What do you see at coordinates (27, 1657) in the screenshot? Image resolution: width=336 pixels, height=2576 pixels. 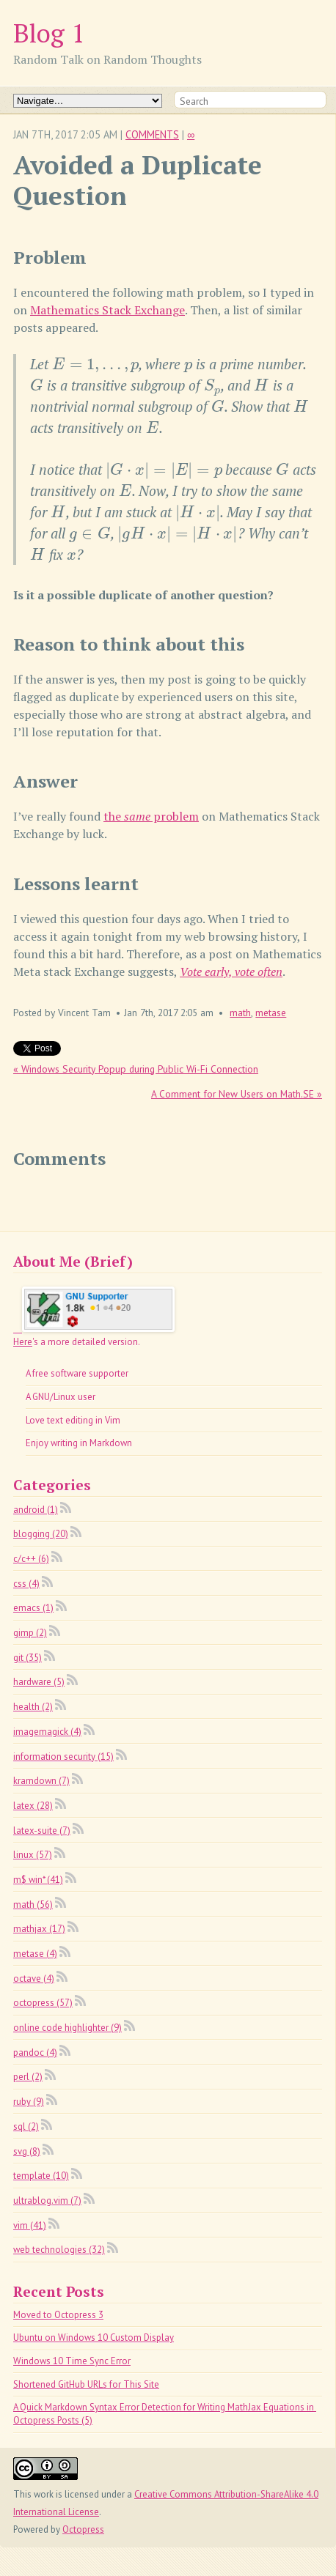 I see `git (35)` at bounding box center [27, 1657].